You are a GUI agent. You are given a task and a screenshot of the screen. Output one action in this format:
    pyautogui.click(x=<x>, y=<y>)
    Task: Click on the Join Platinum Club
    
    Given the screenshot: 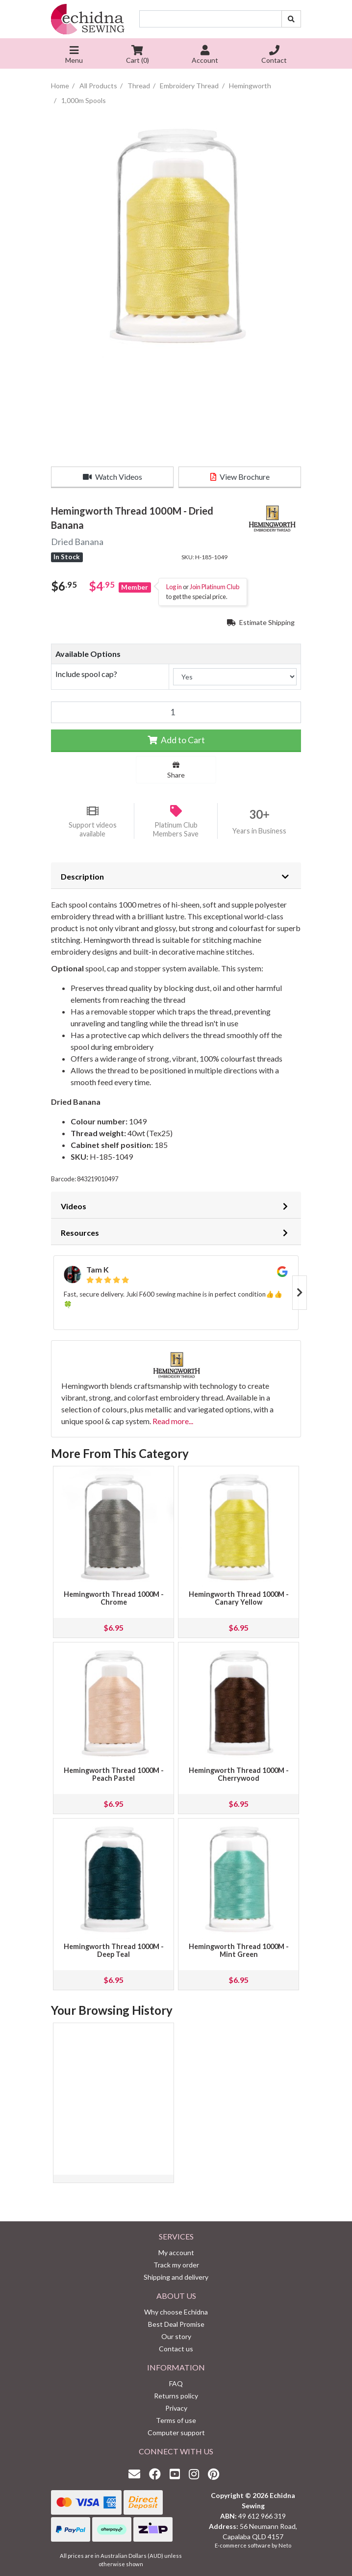 What is the action you would take?
    pyautogui.click(x=214, y=587)
    